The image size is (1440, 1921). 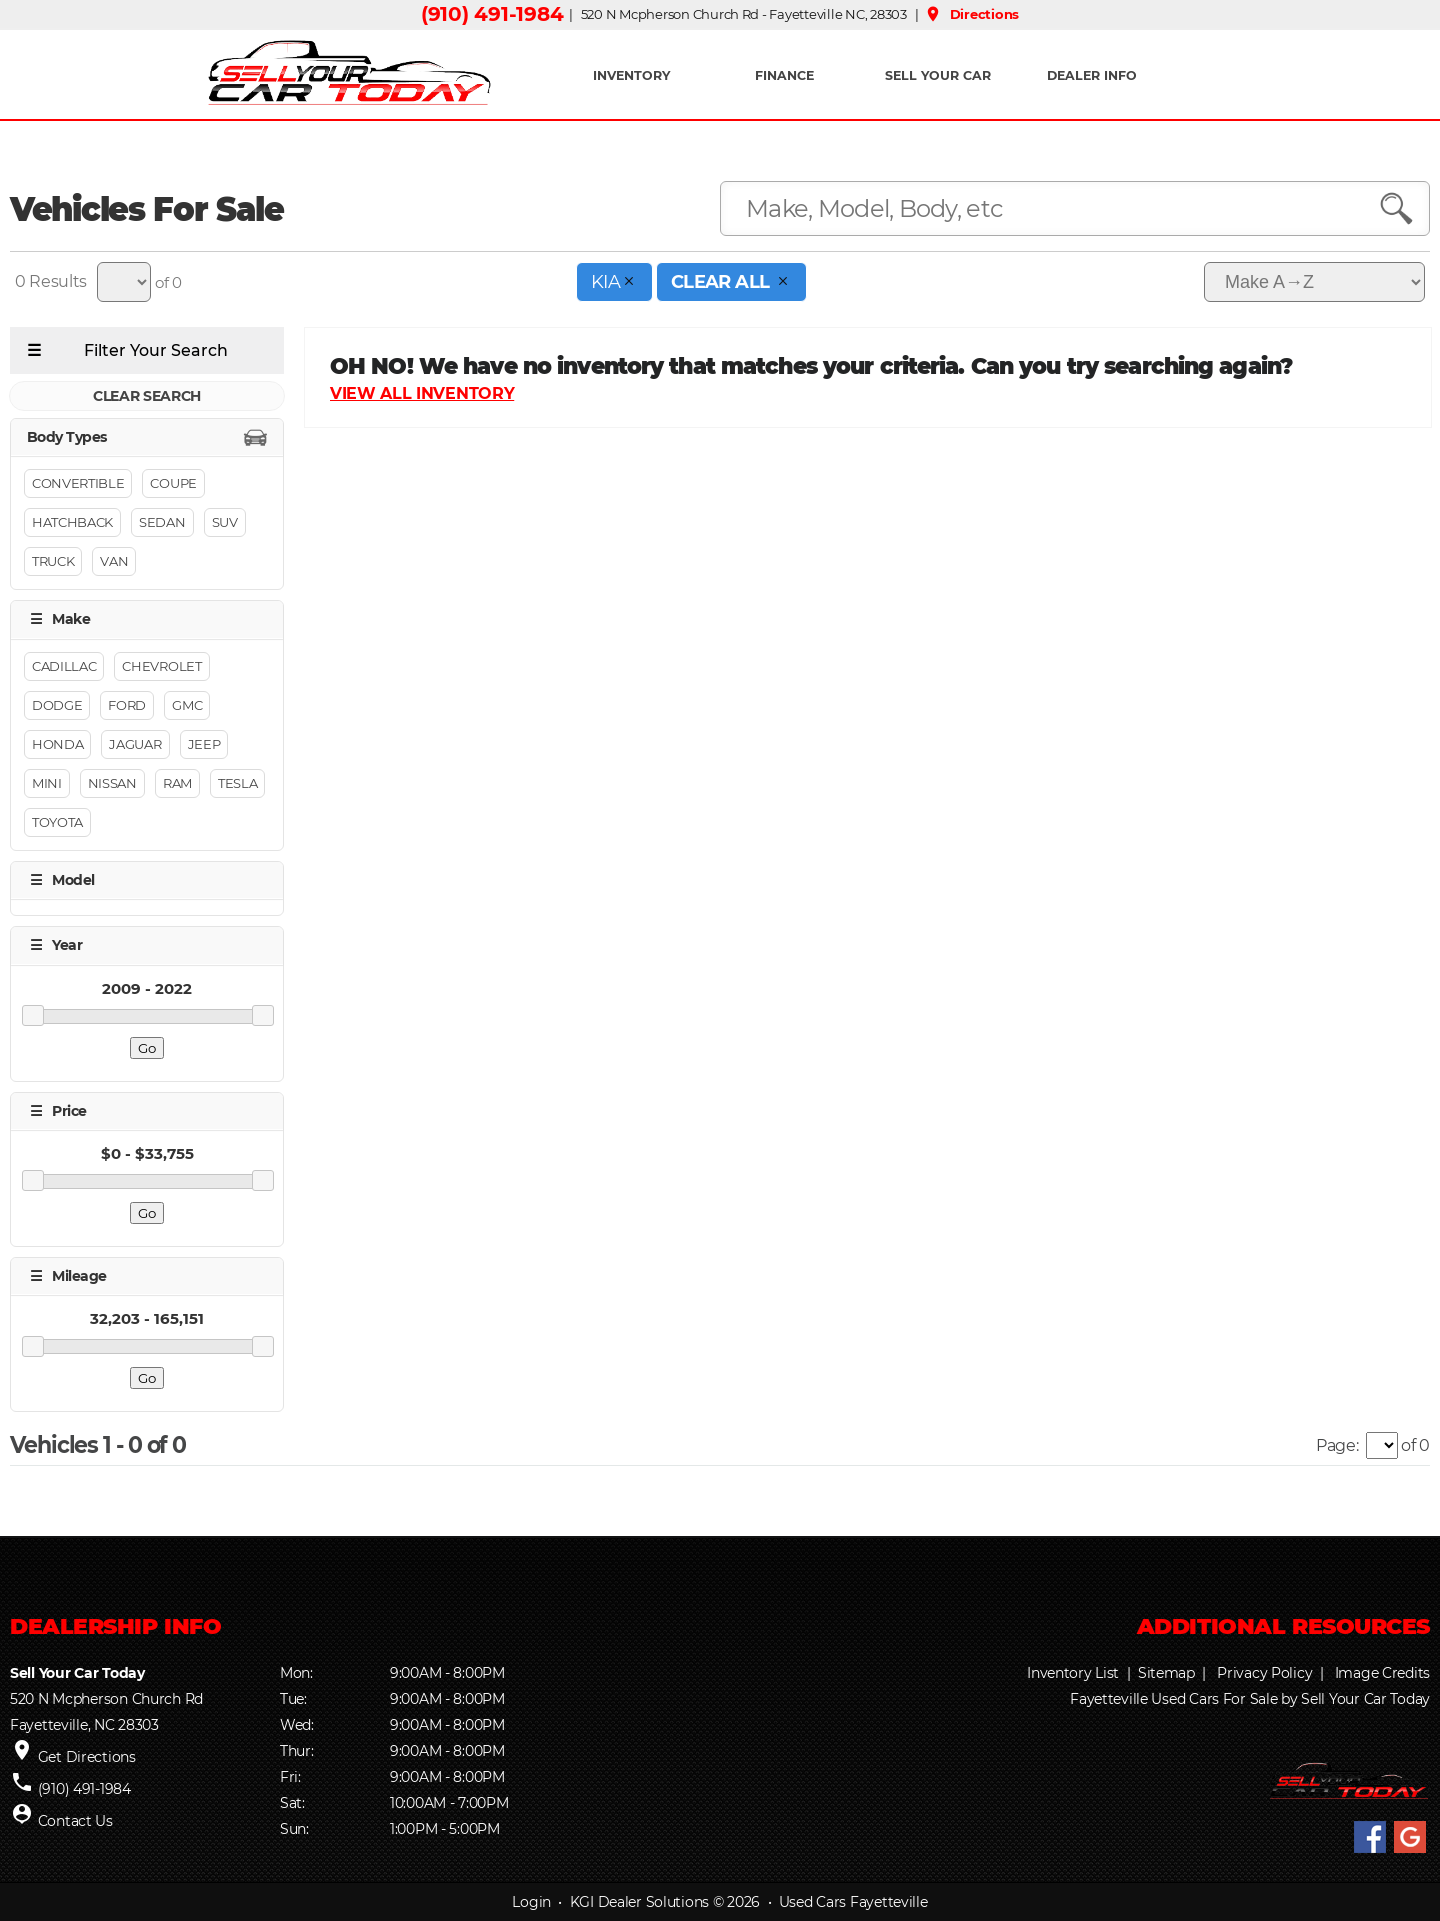 I want to click on Jaguar, so click(x=135, y=744).